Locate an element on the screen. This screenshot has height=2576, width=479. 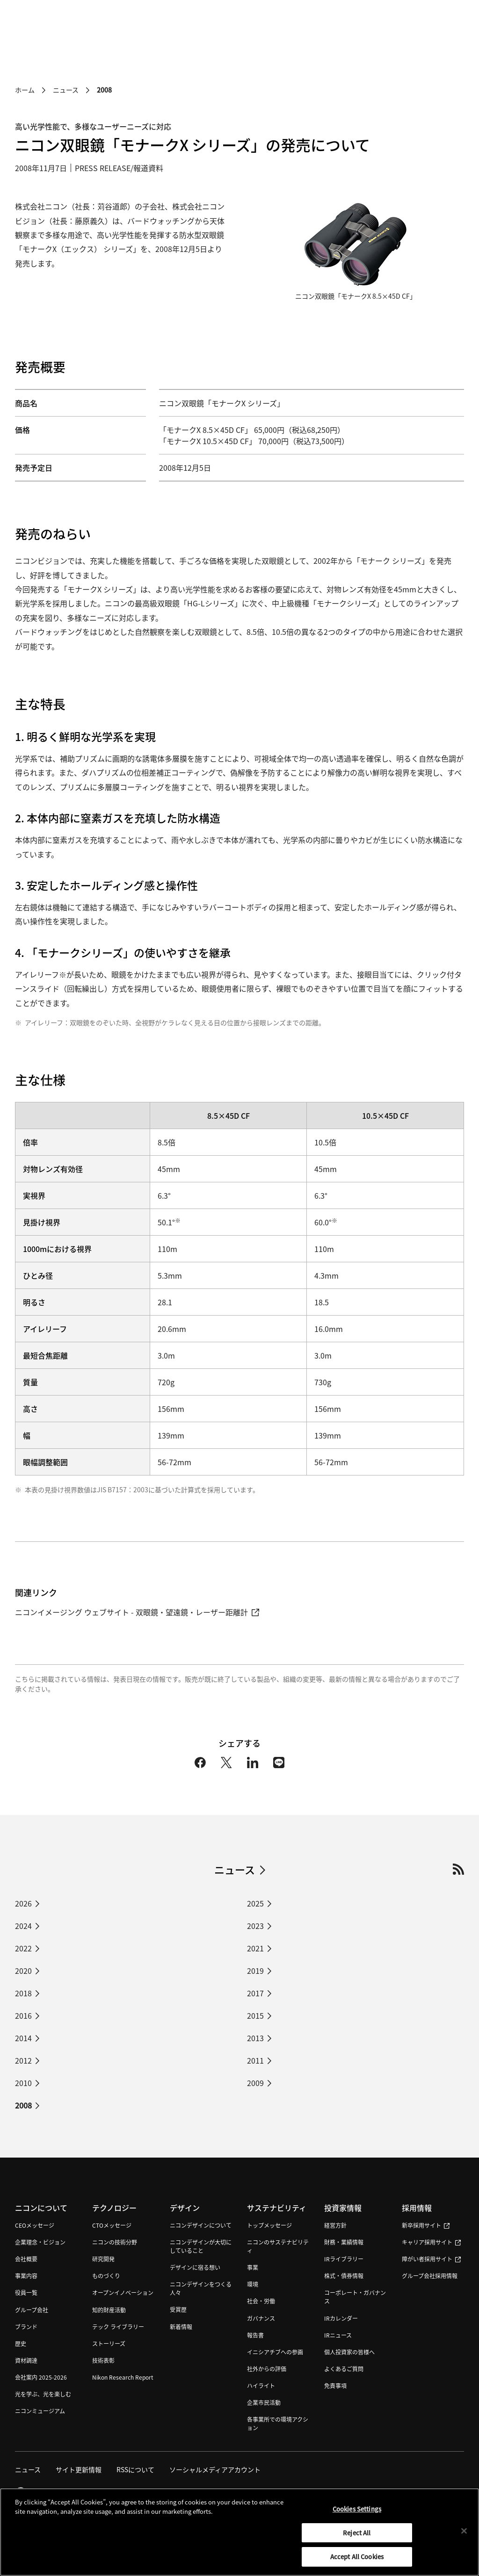
障がい者採用サイト is located at coordinates (431, 2259).